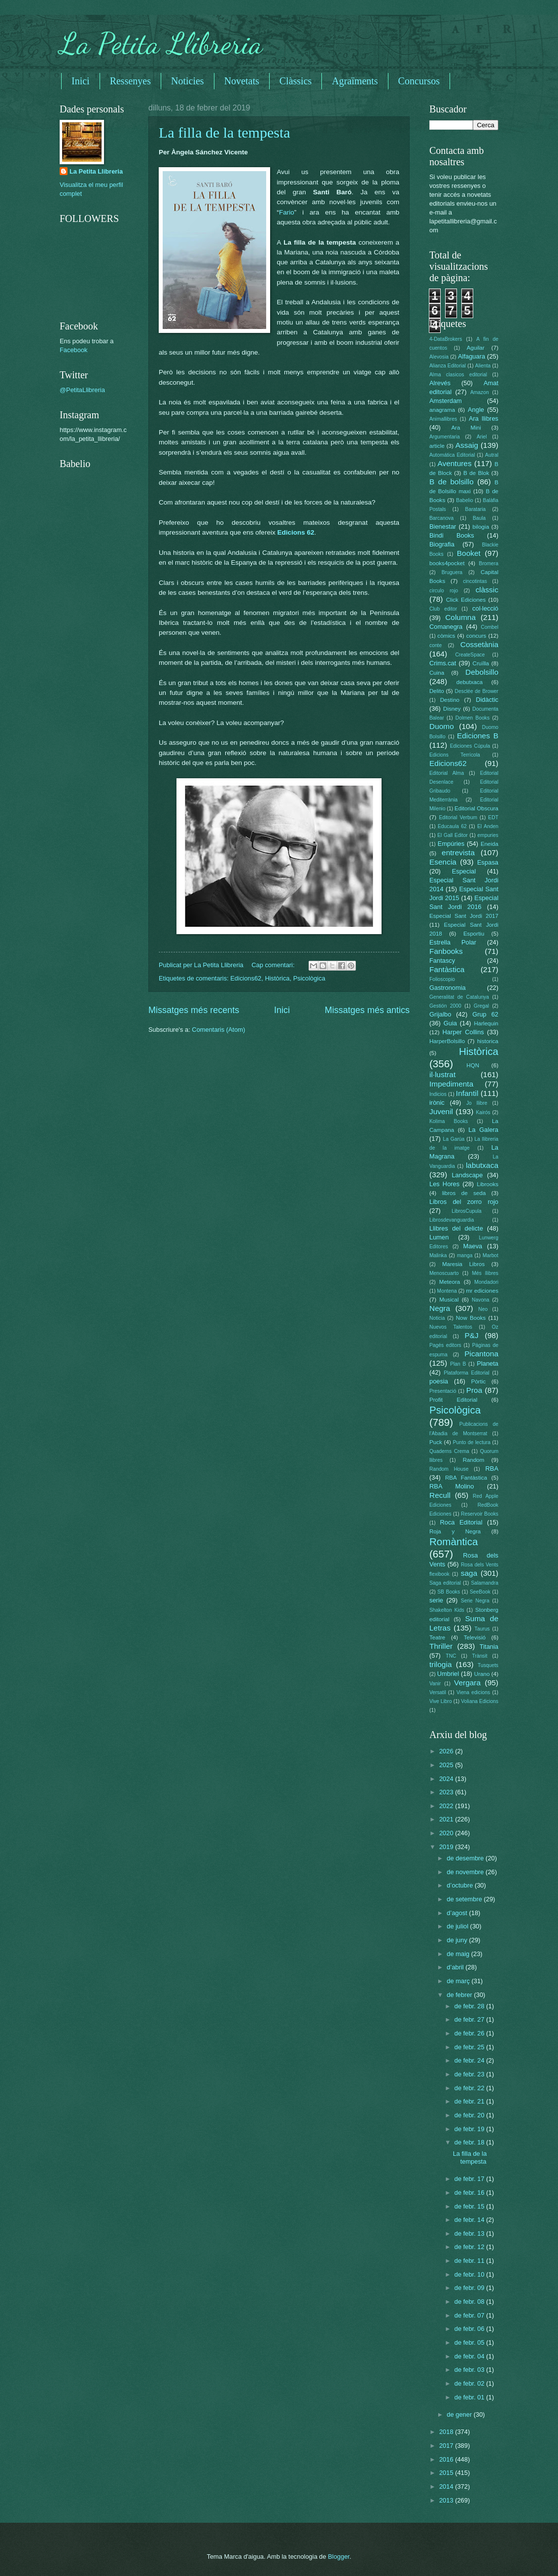 The image size is (558, 2576). I want to click on Grup 62, so click(485, 1014).